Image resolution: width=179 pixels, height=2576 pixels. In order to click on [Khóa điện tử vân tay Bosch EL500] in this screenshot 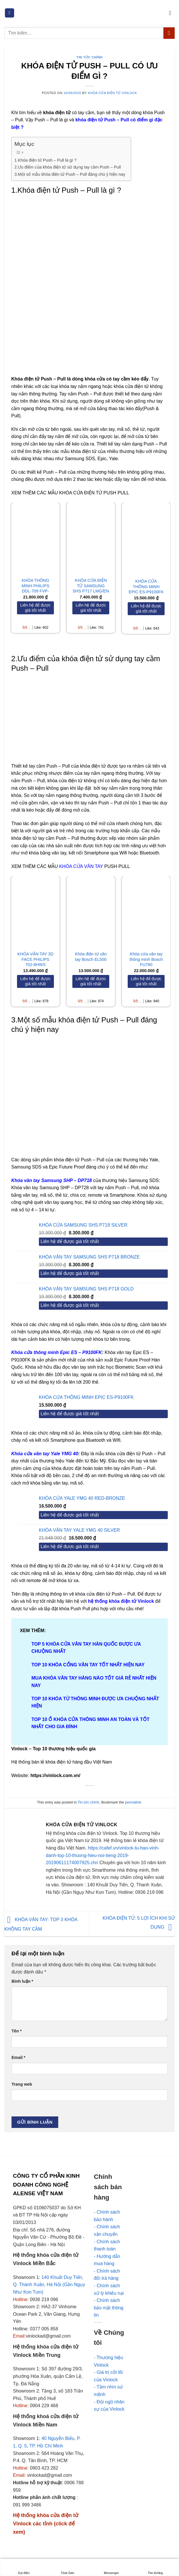, I will do `click(90, 911)`.